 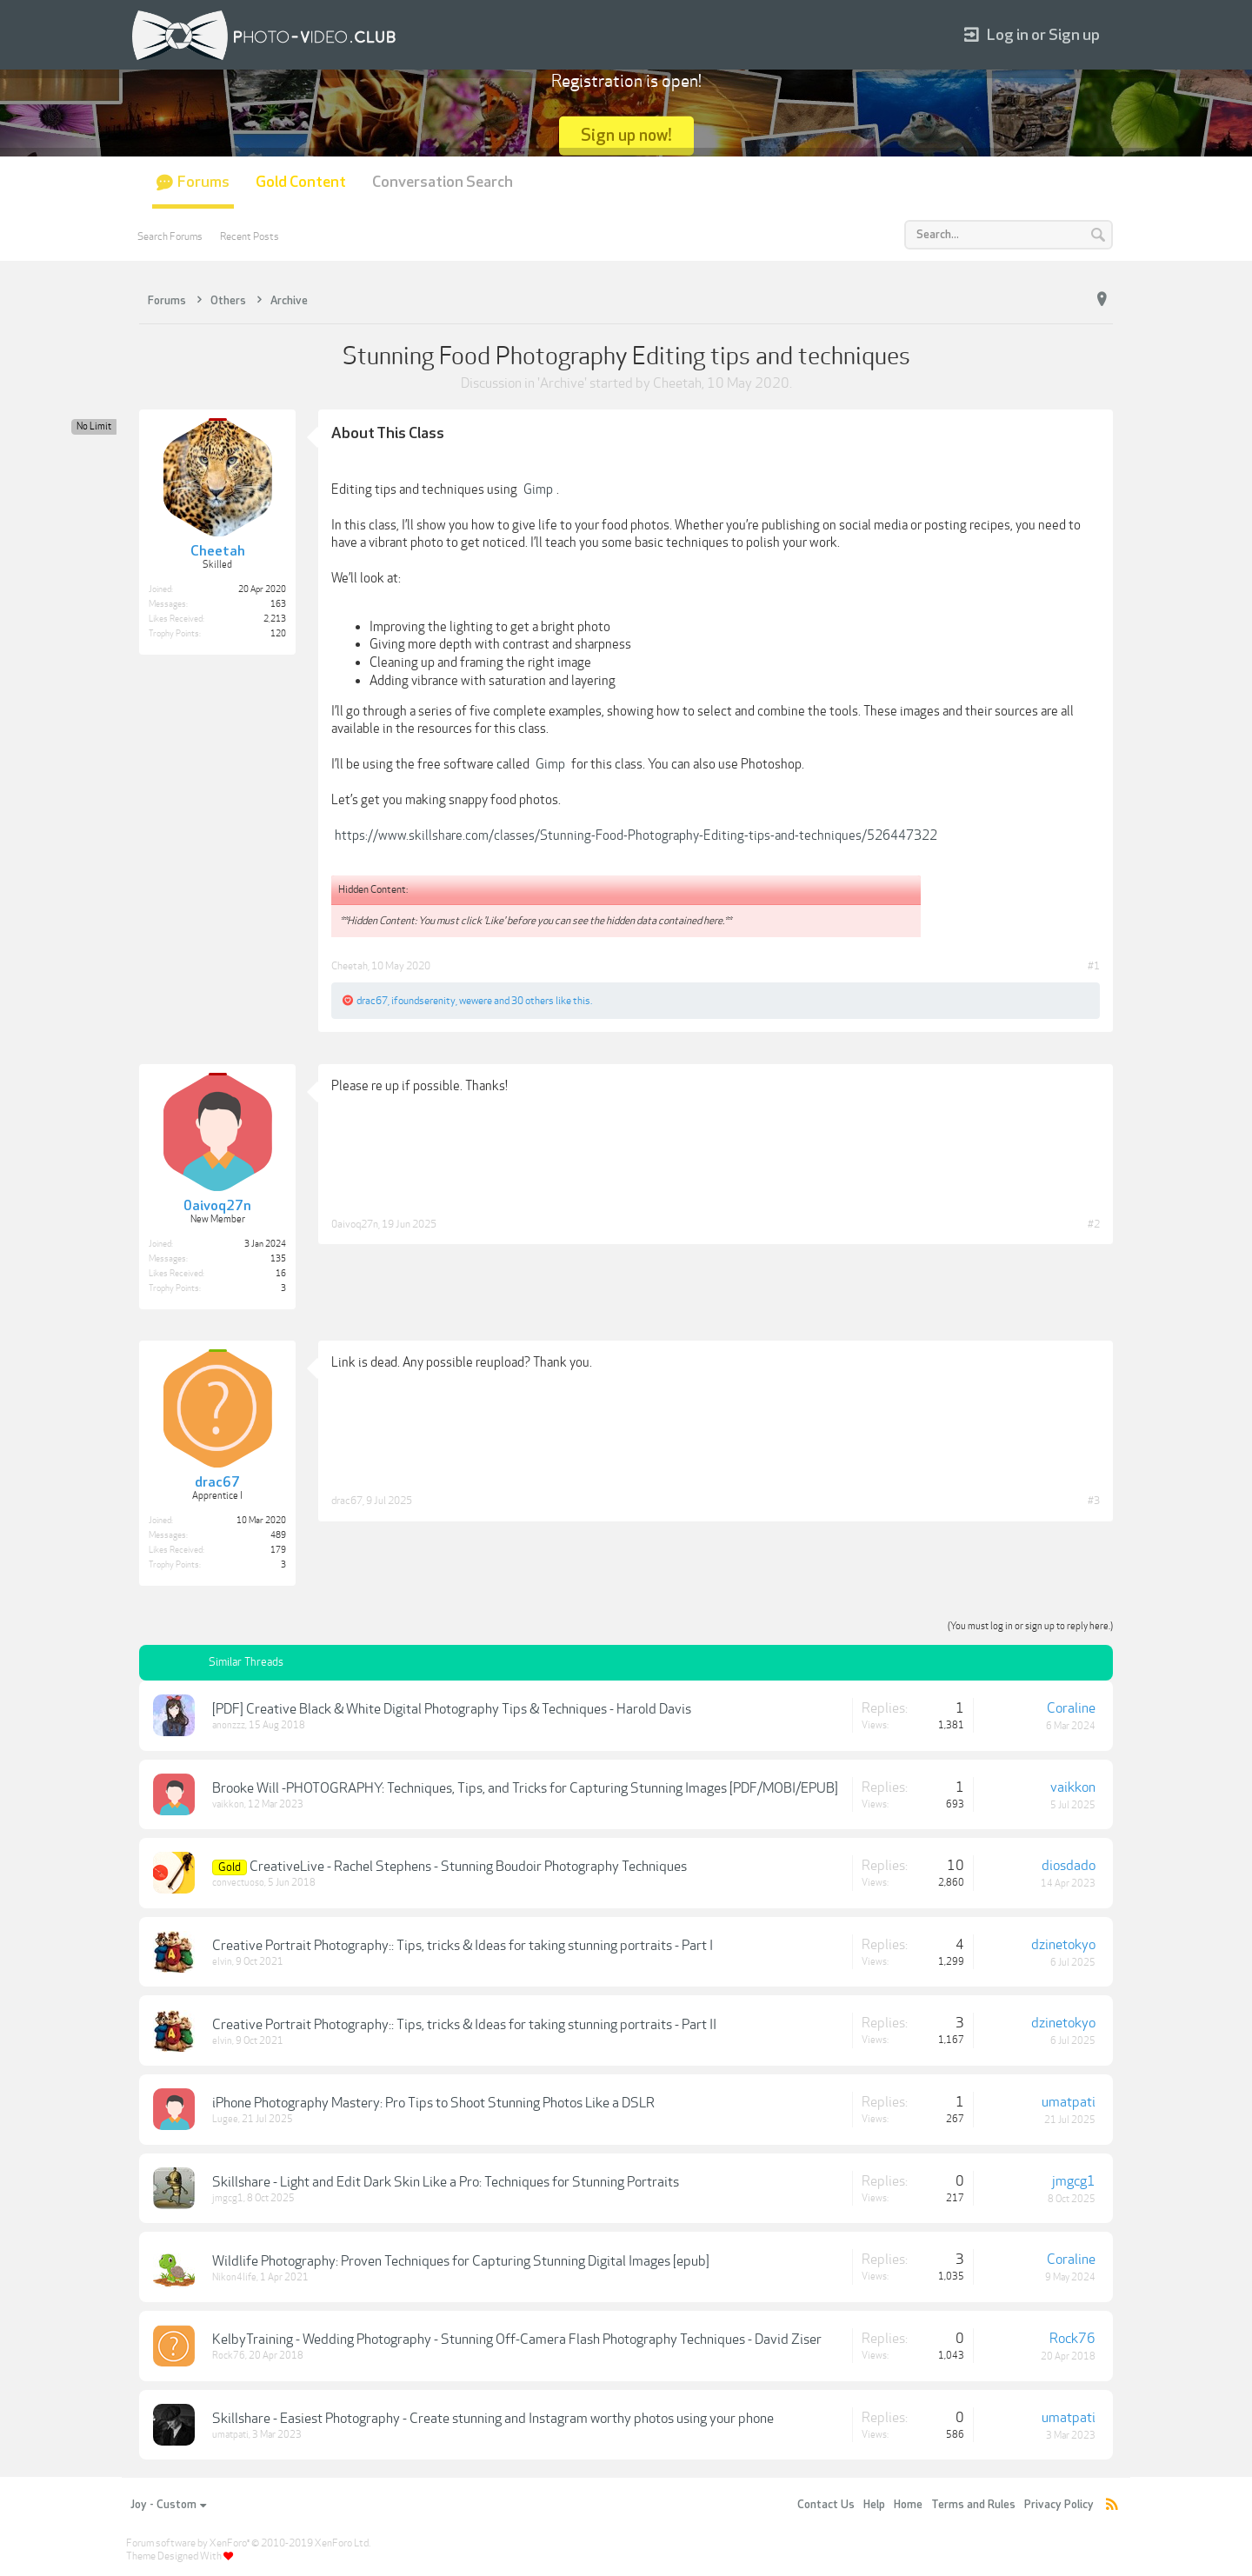 What do you see at coordinates (973, 2505) in the screenshot?
I see `Terms and Rules` at bounding box center [973, 2505].